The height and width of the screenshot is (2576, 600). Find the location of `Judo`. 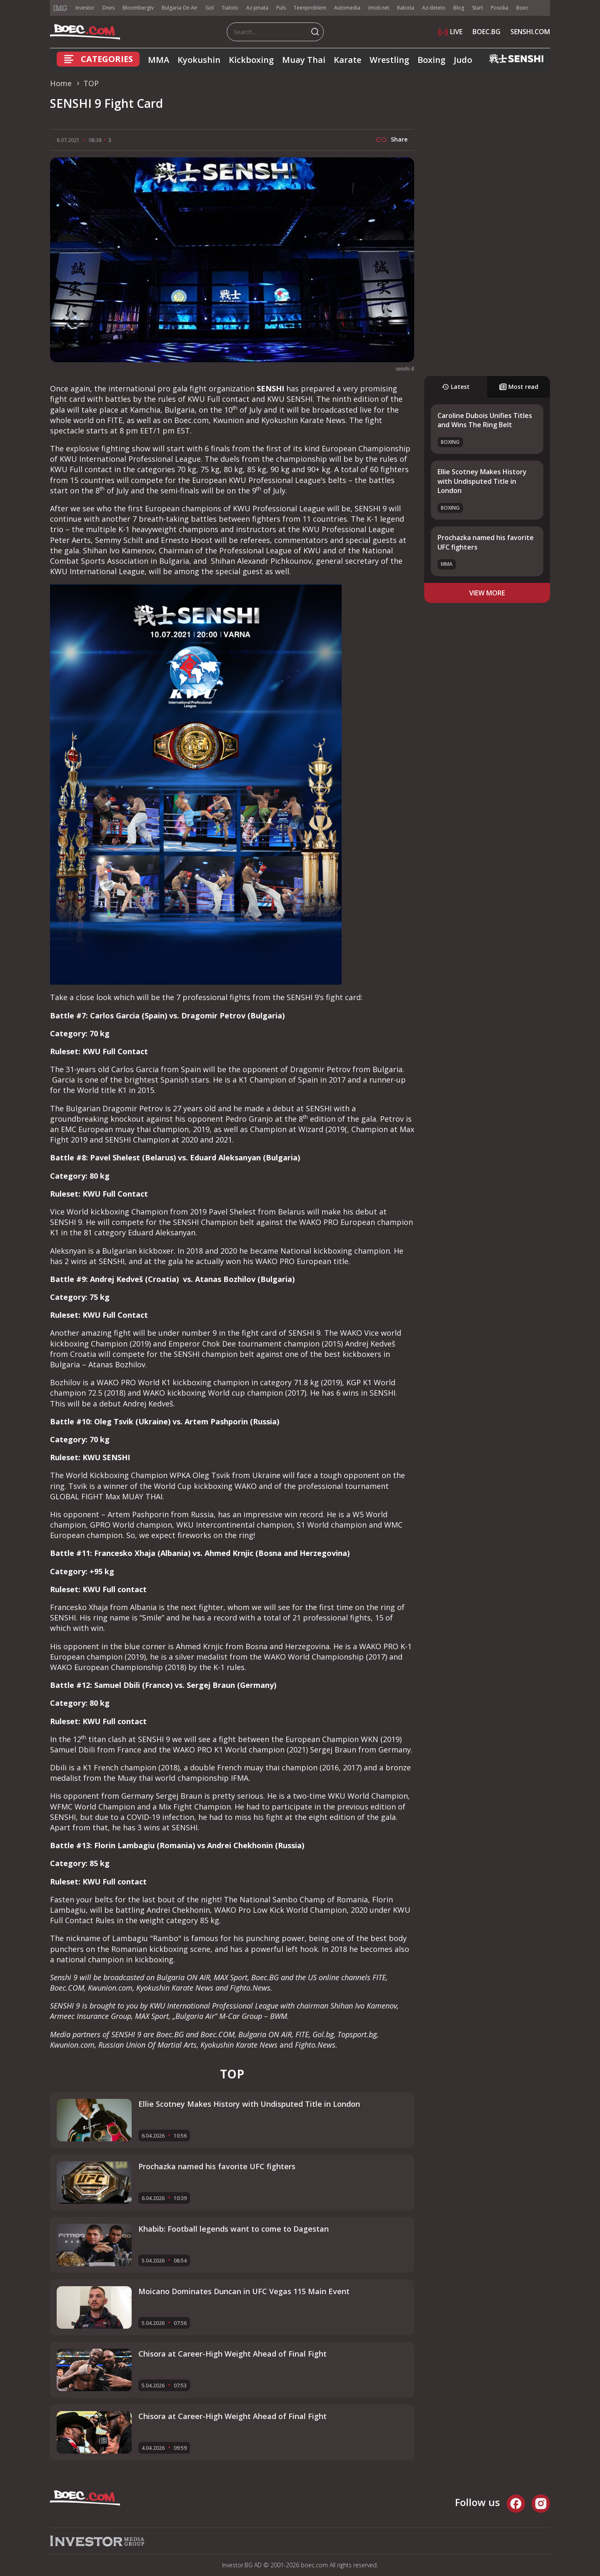

Judo is located at coordinates (463, 59).